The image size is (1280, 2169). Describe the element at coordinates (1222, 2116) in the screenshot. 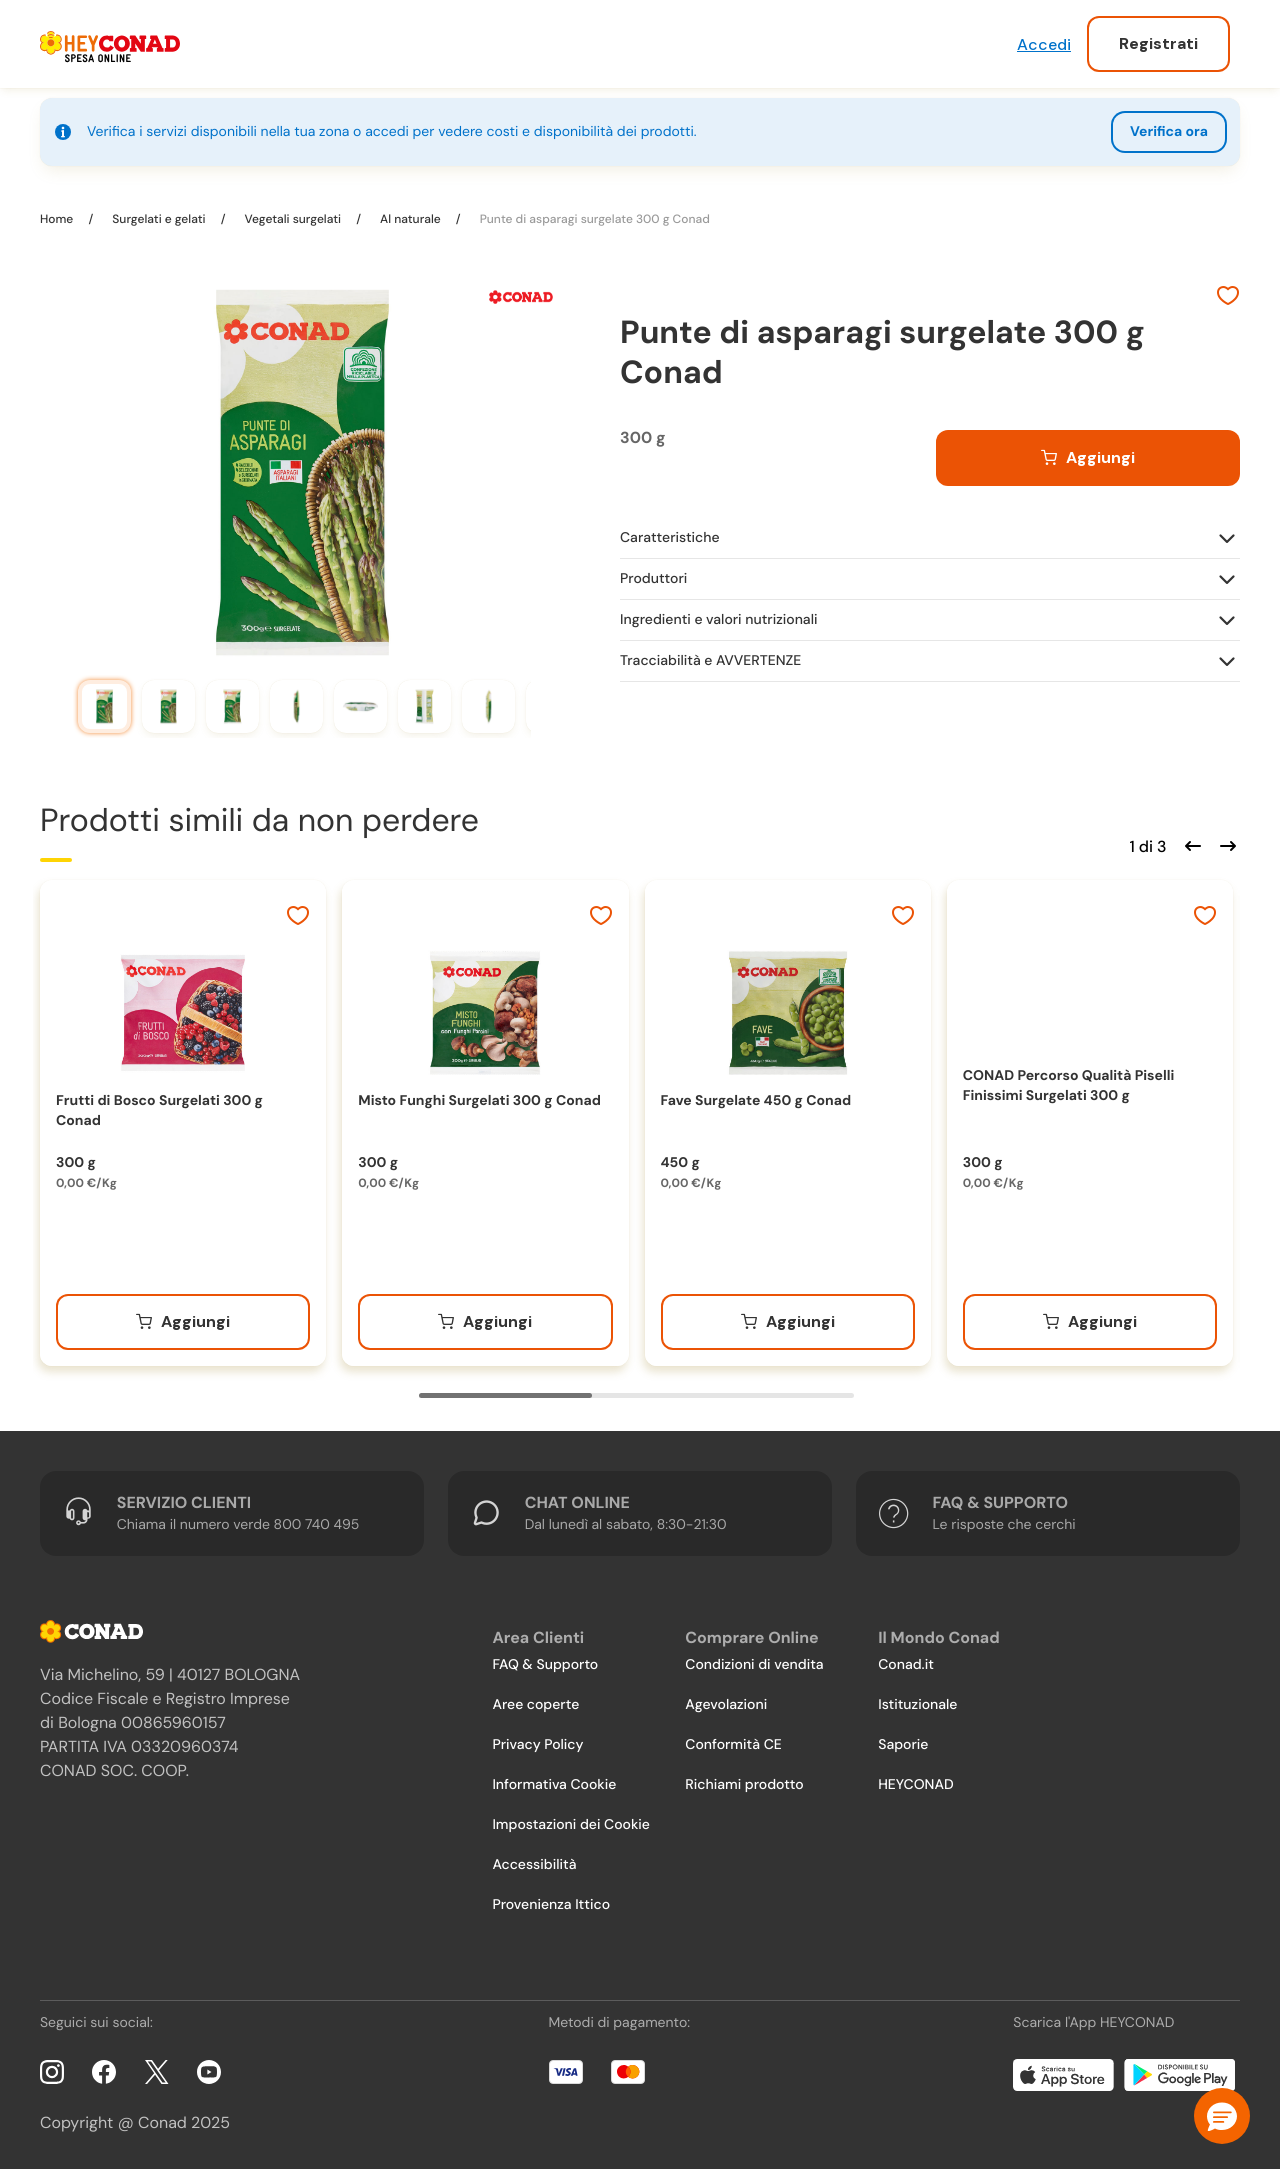

I see `[button]` at that location.